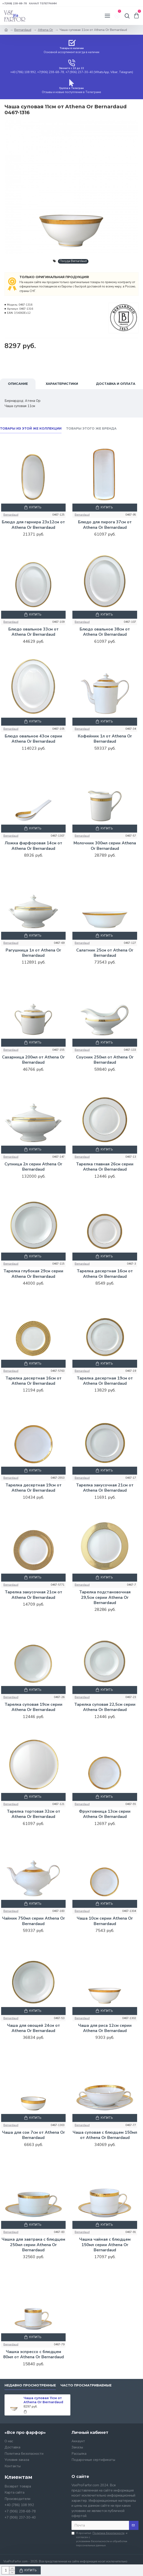  I want to click on Супница 2л серии Athena Or Bernardaud, so click(33, 1167).